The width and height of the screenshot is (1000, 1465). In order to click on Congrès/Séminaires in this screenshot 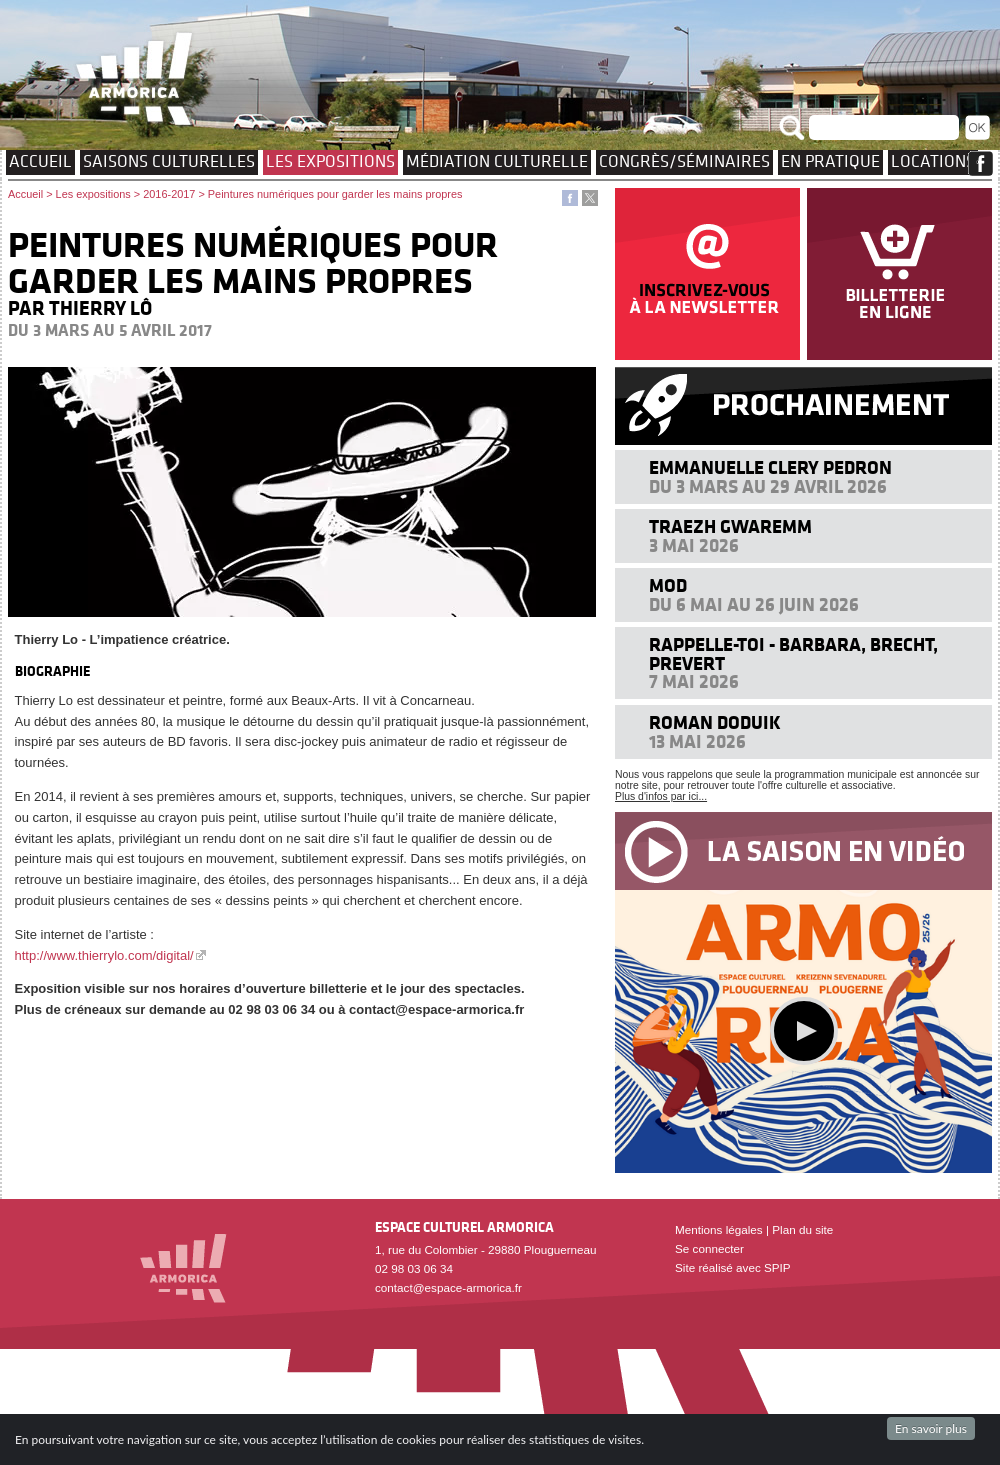, I will do `click(684, 161)`.